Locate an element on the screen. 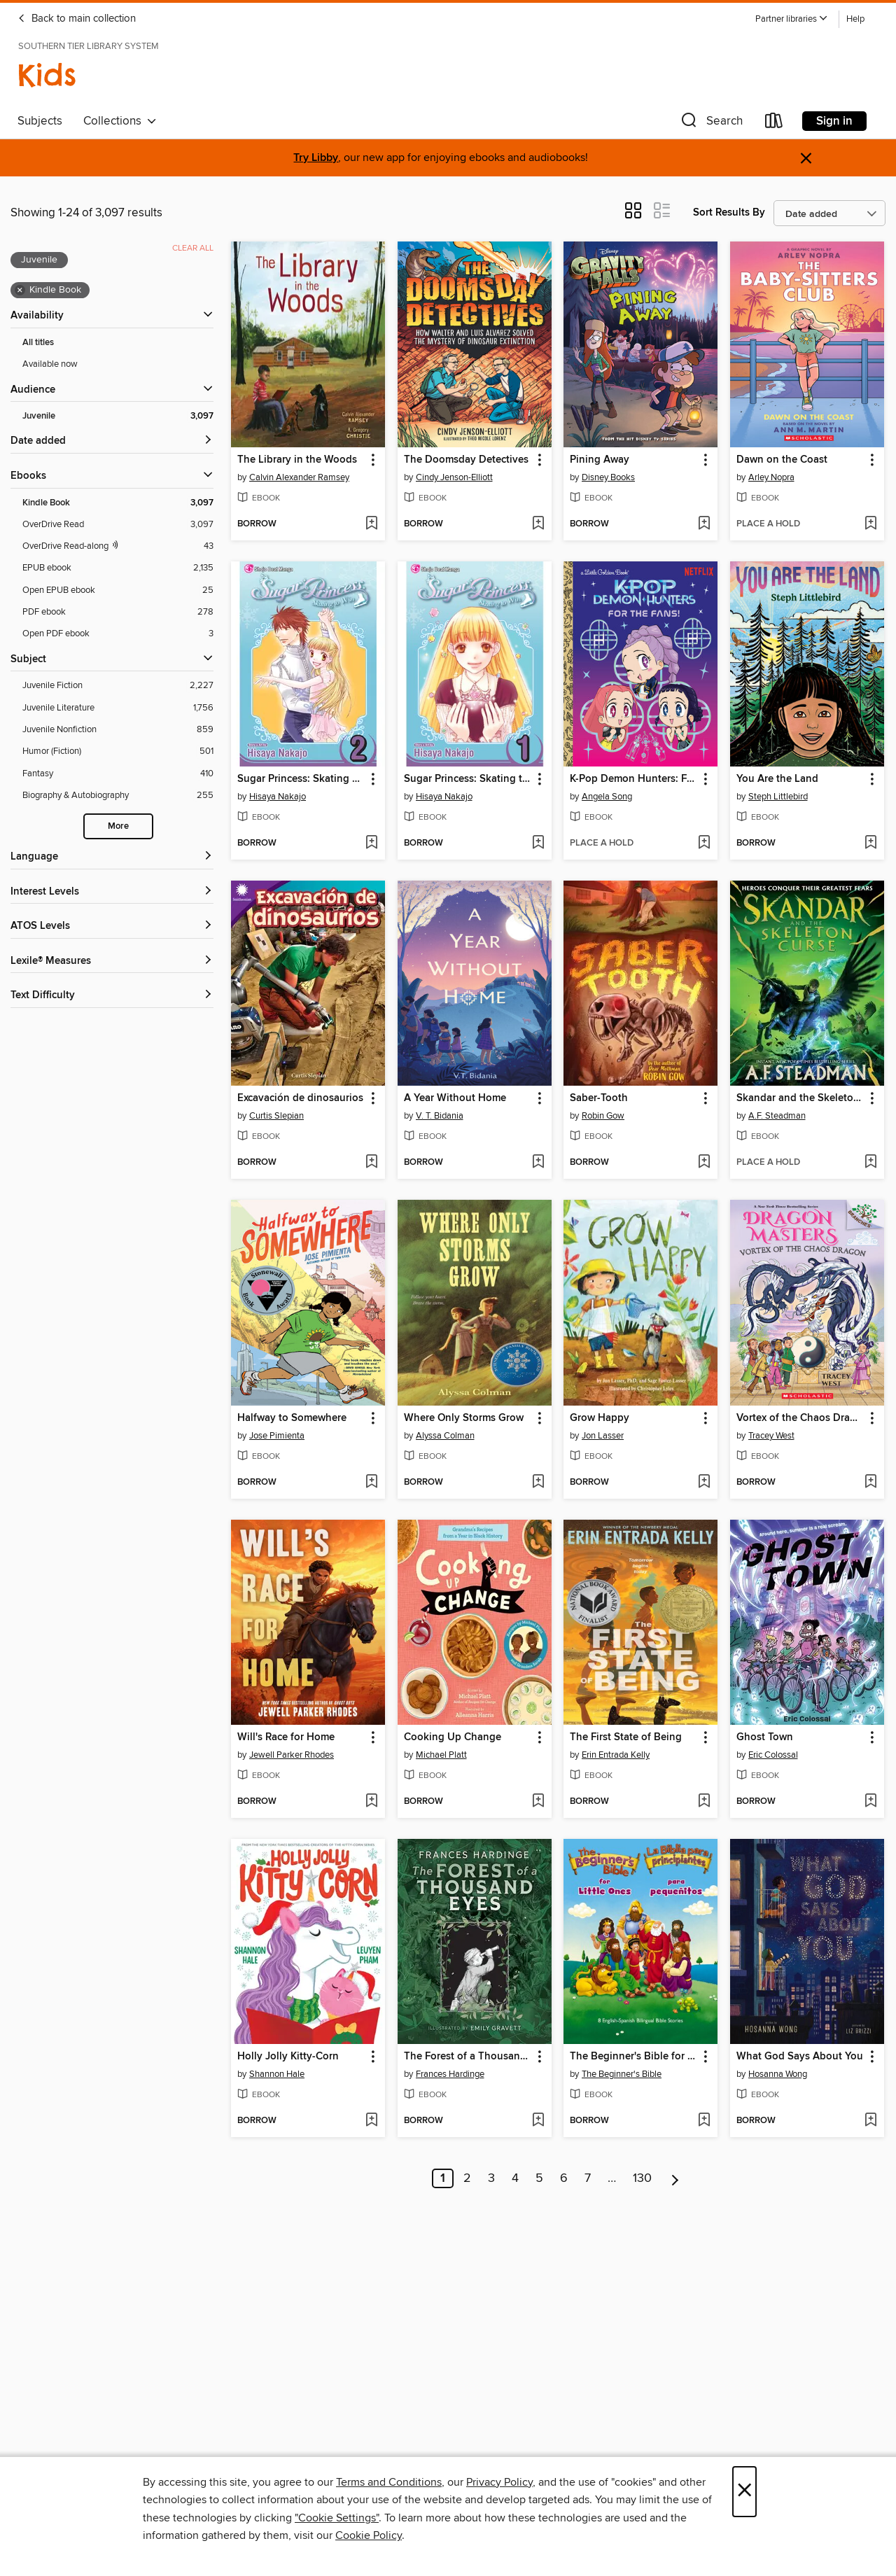 This screenshot has height=2576, width=896. What God Says About You [link] is located at coordinates (799, 2056).